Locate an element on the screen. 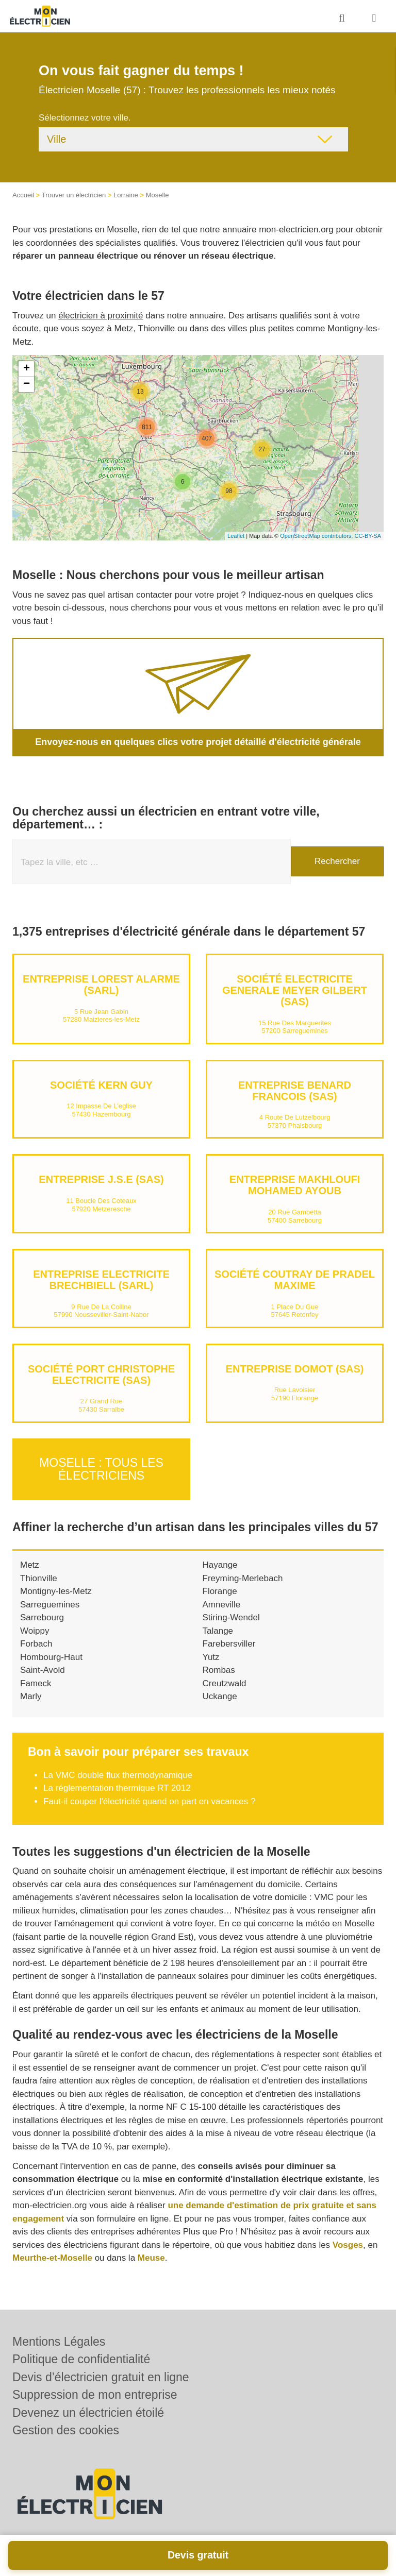  Thionville is located at coordinates (38, 1578).